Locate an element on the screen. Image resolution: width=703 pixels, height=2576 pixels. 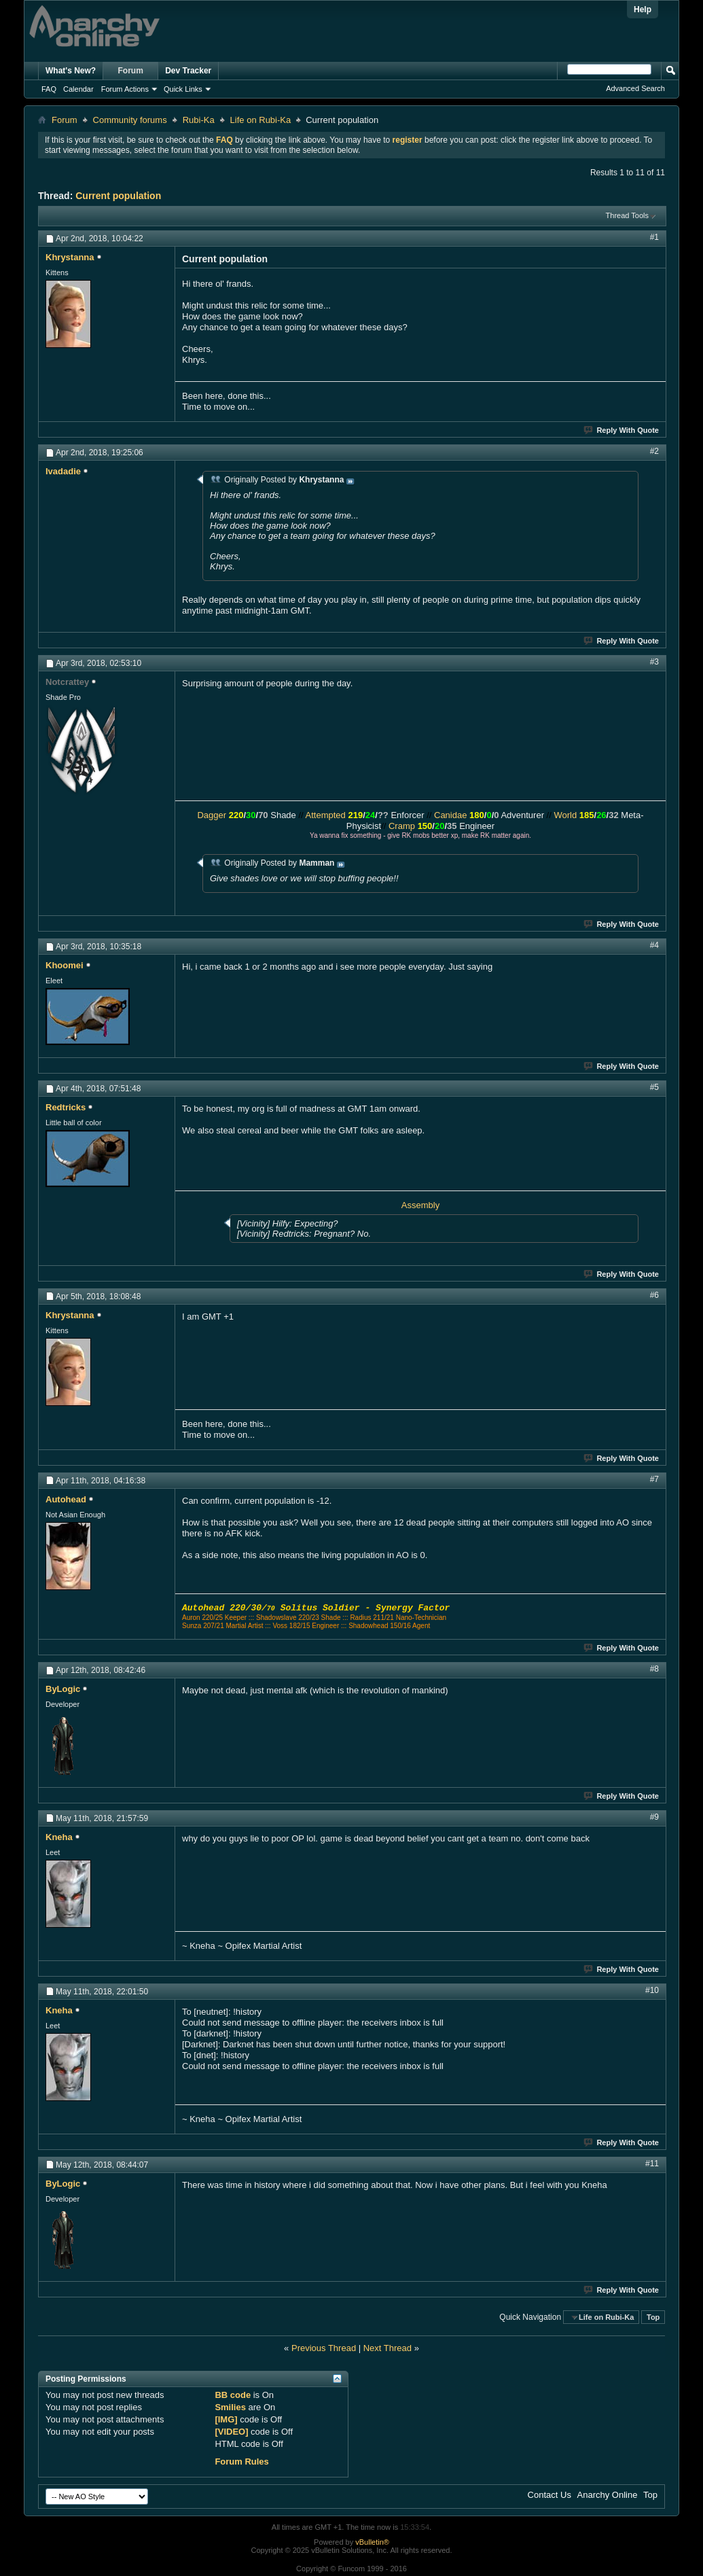
Advanced Search is located at coordinates (635, 88).